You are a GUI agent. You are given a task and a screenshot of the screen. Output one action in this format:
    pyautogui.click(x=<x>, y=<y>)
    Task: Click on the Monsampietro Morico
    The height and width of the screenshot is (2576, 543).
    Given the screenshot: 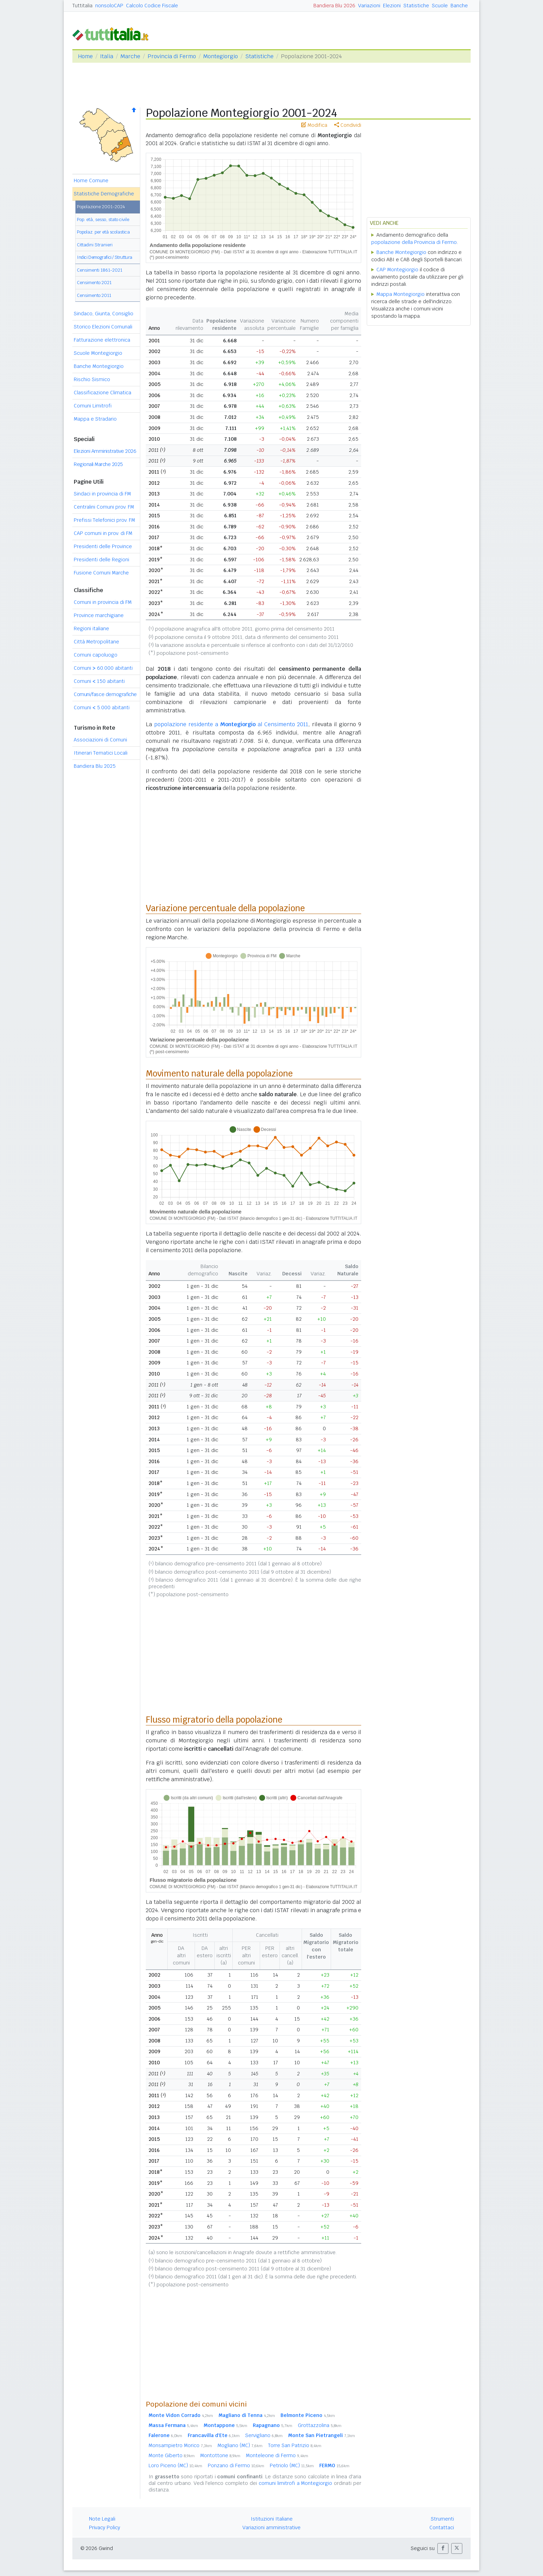 What is the action you would take?
    pyautogui.click(x=180, y=2445)
    